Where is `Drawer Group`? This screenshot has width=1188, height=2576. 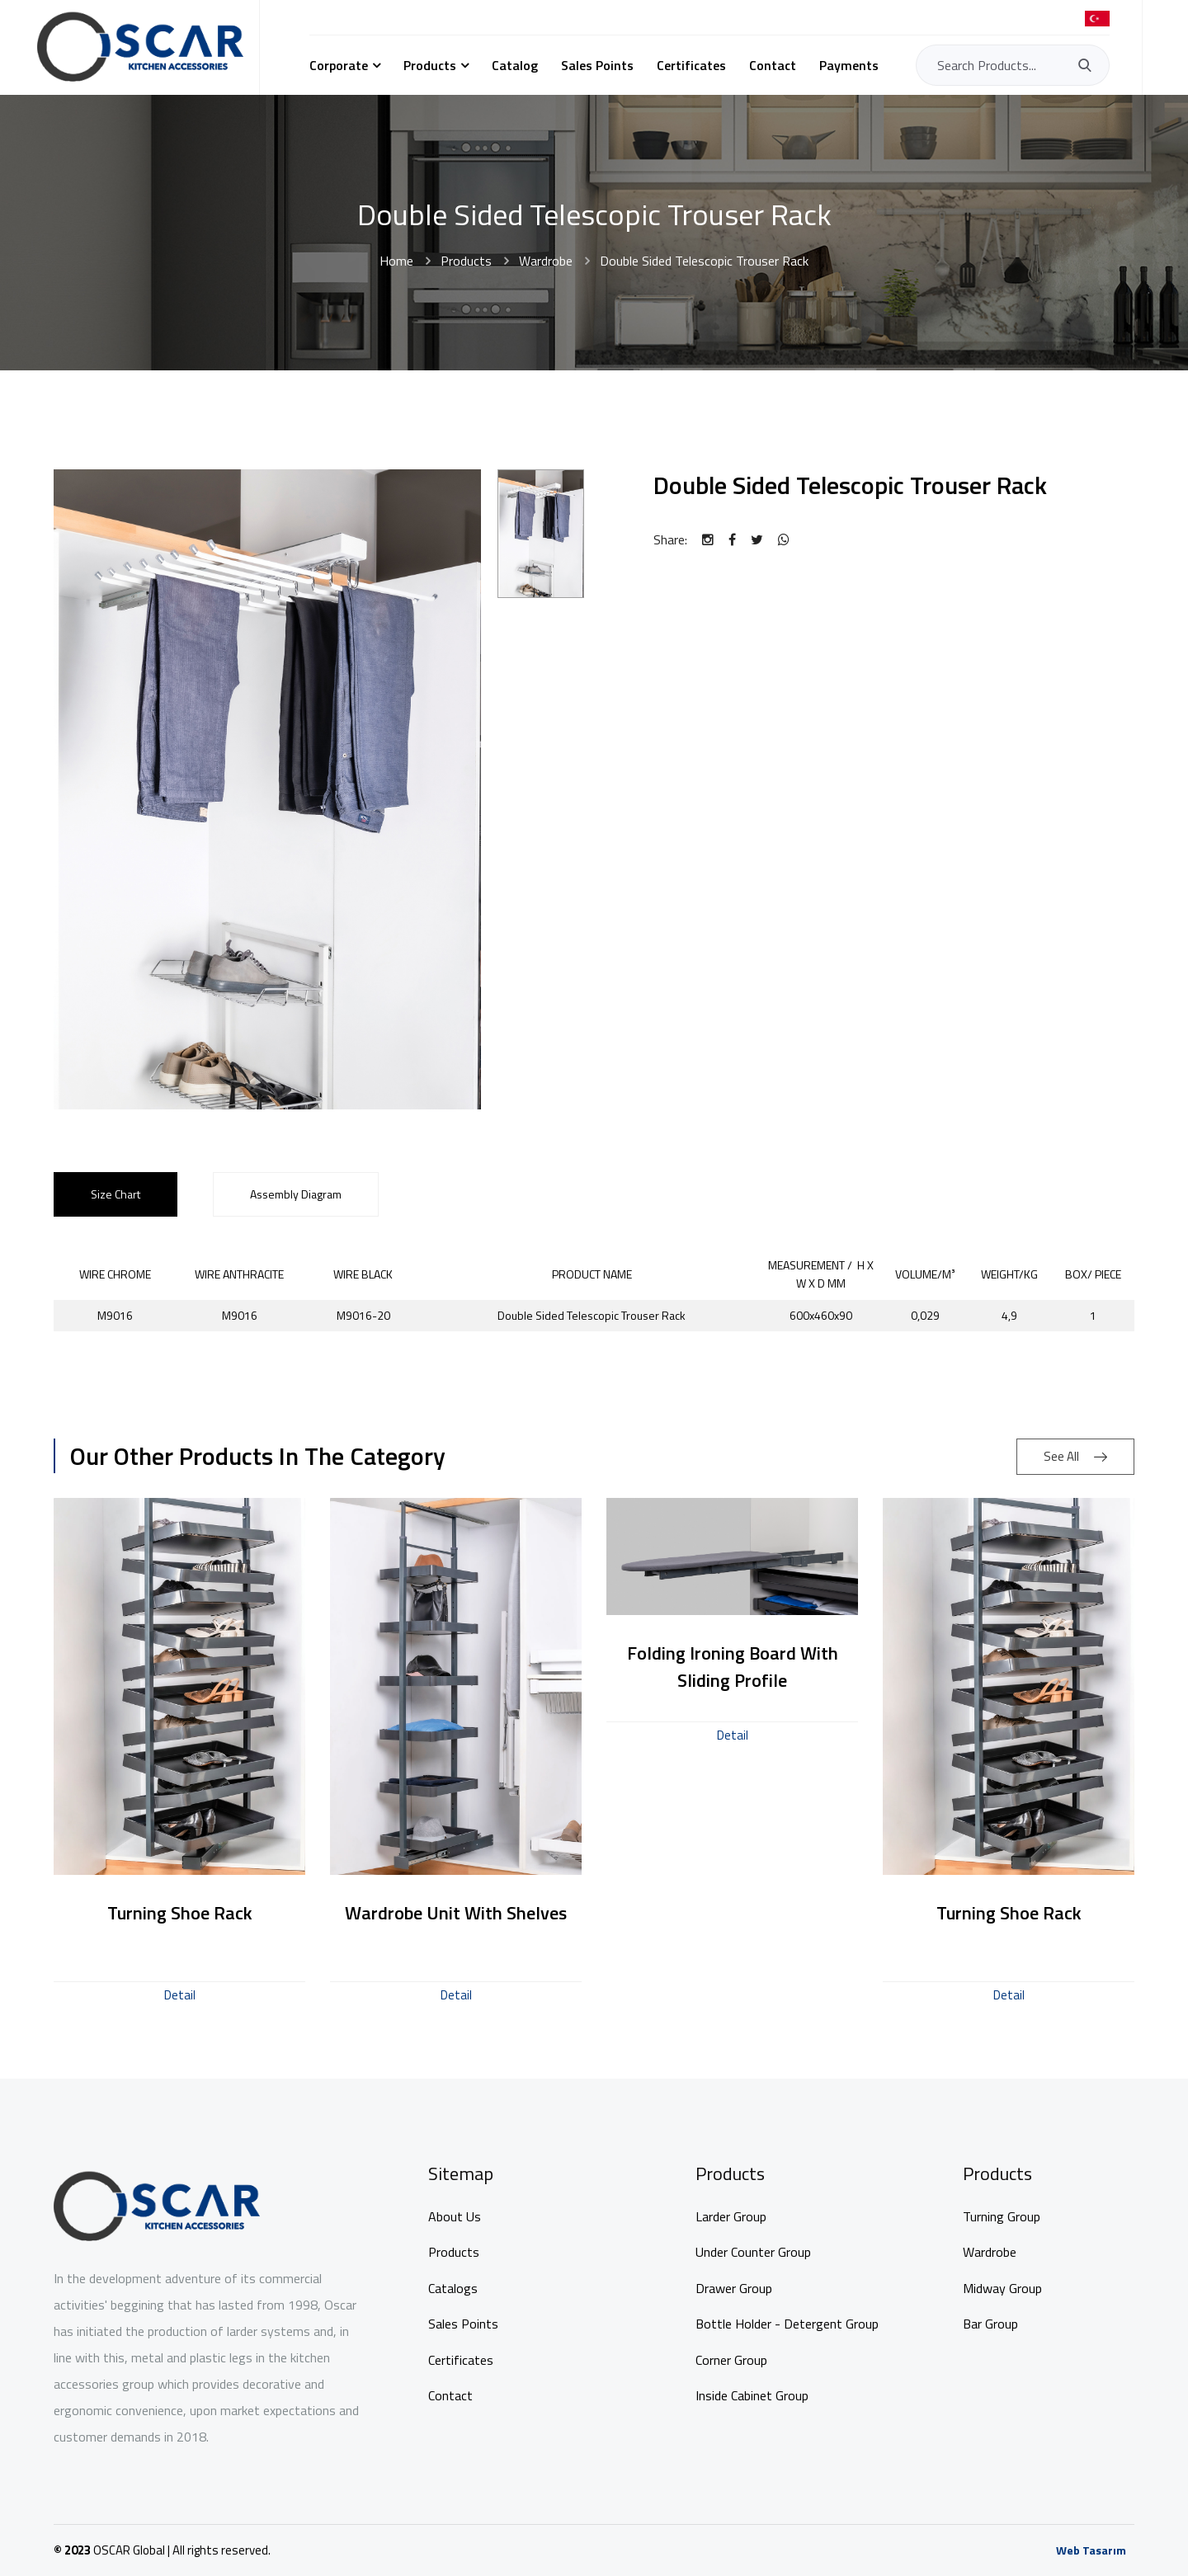
Drawer Group is located at coordinates (733, 2288).